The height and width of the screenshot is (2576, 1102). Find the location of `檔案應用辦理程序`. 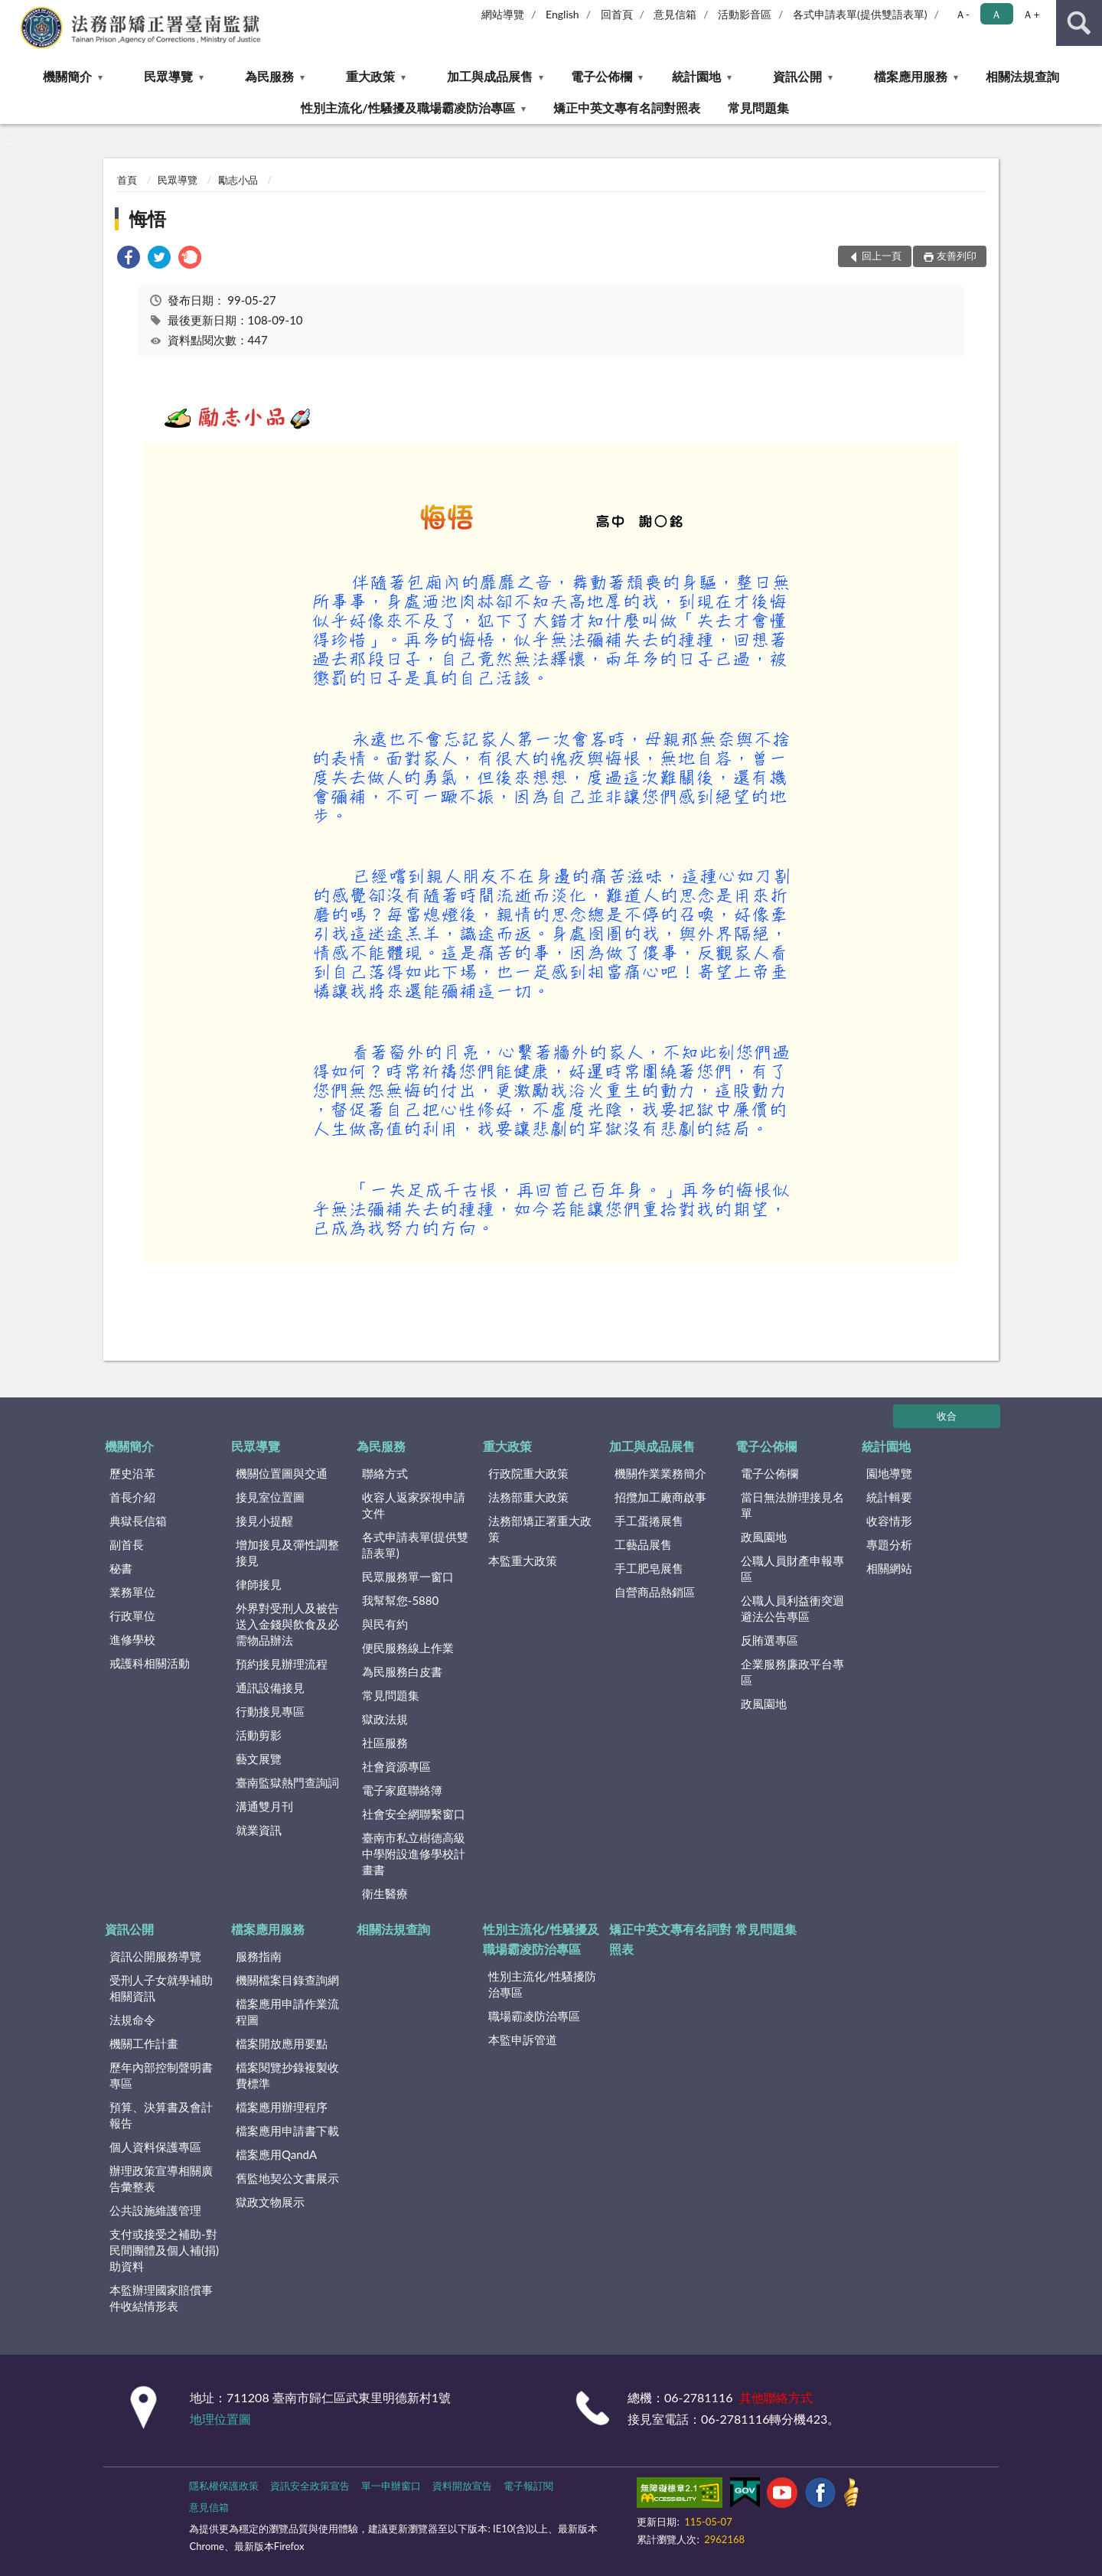

檔案應用辦理程序 is located at coordinates (282, 2107).